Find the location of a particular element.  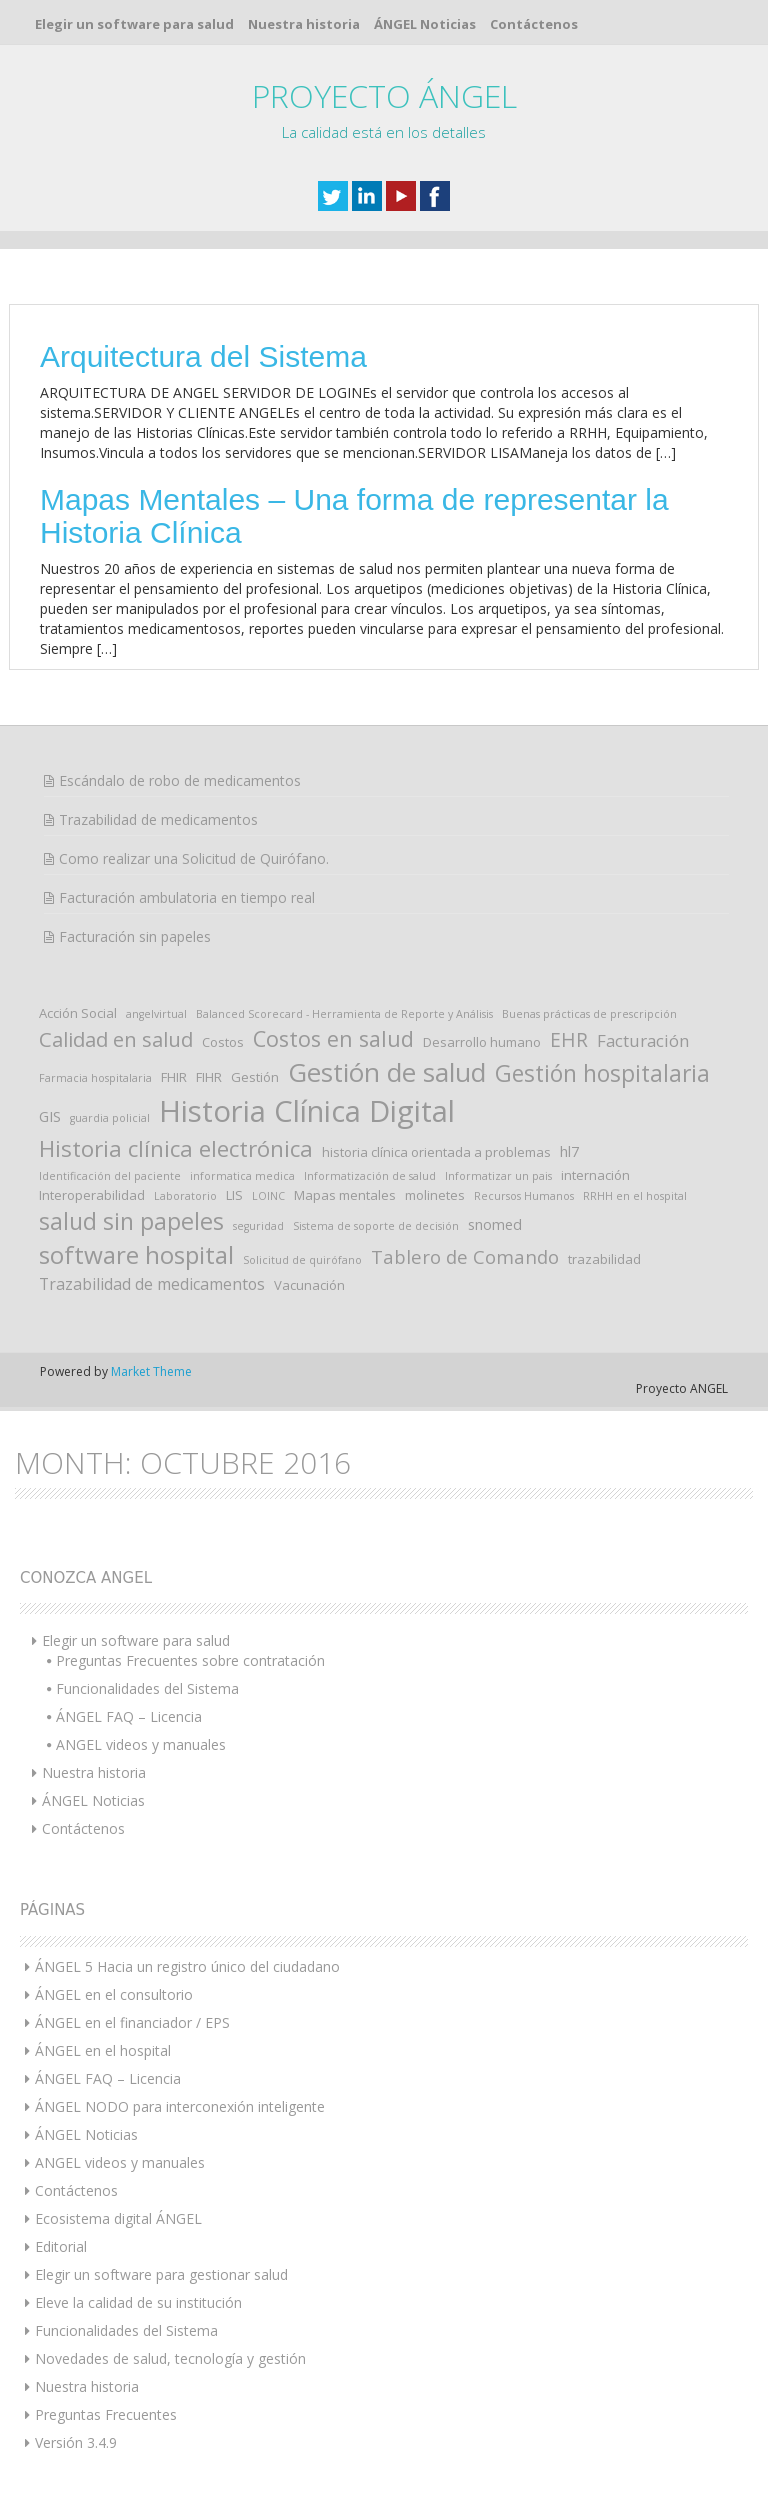

FHIR [FHIR (2 elementos)] is located at coordinates (174, 1077).